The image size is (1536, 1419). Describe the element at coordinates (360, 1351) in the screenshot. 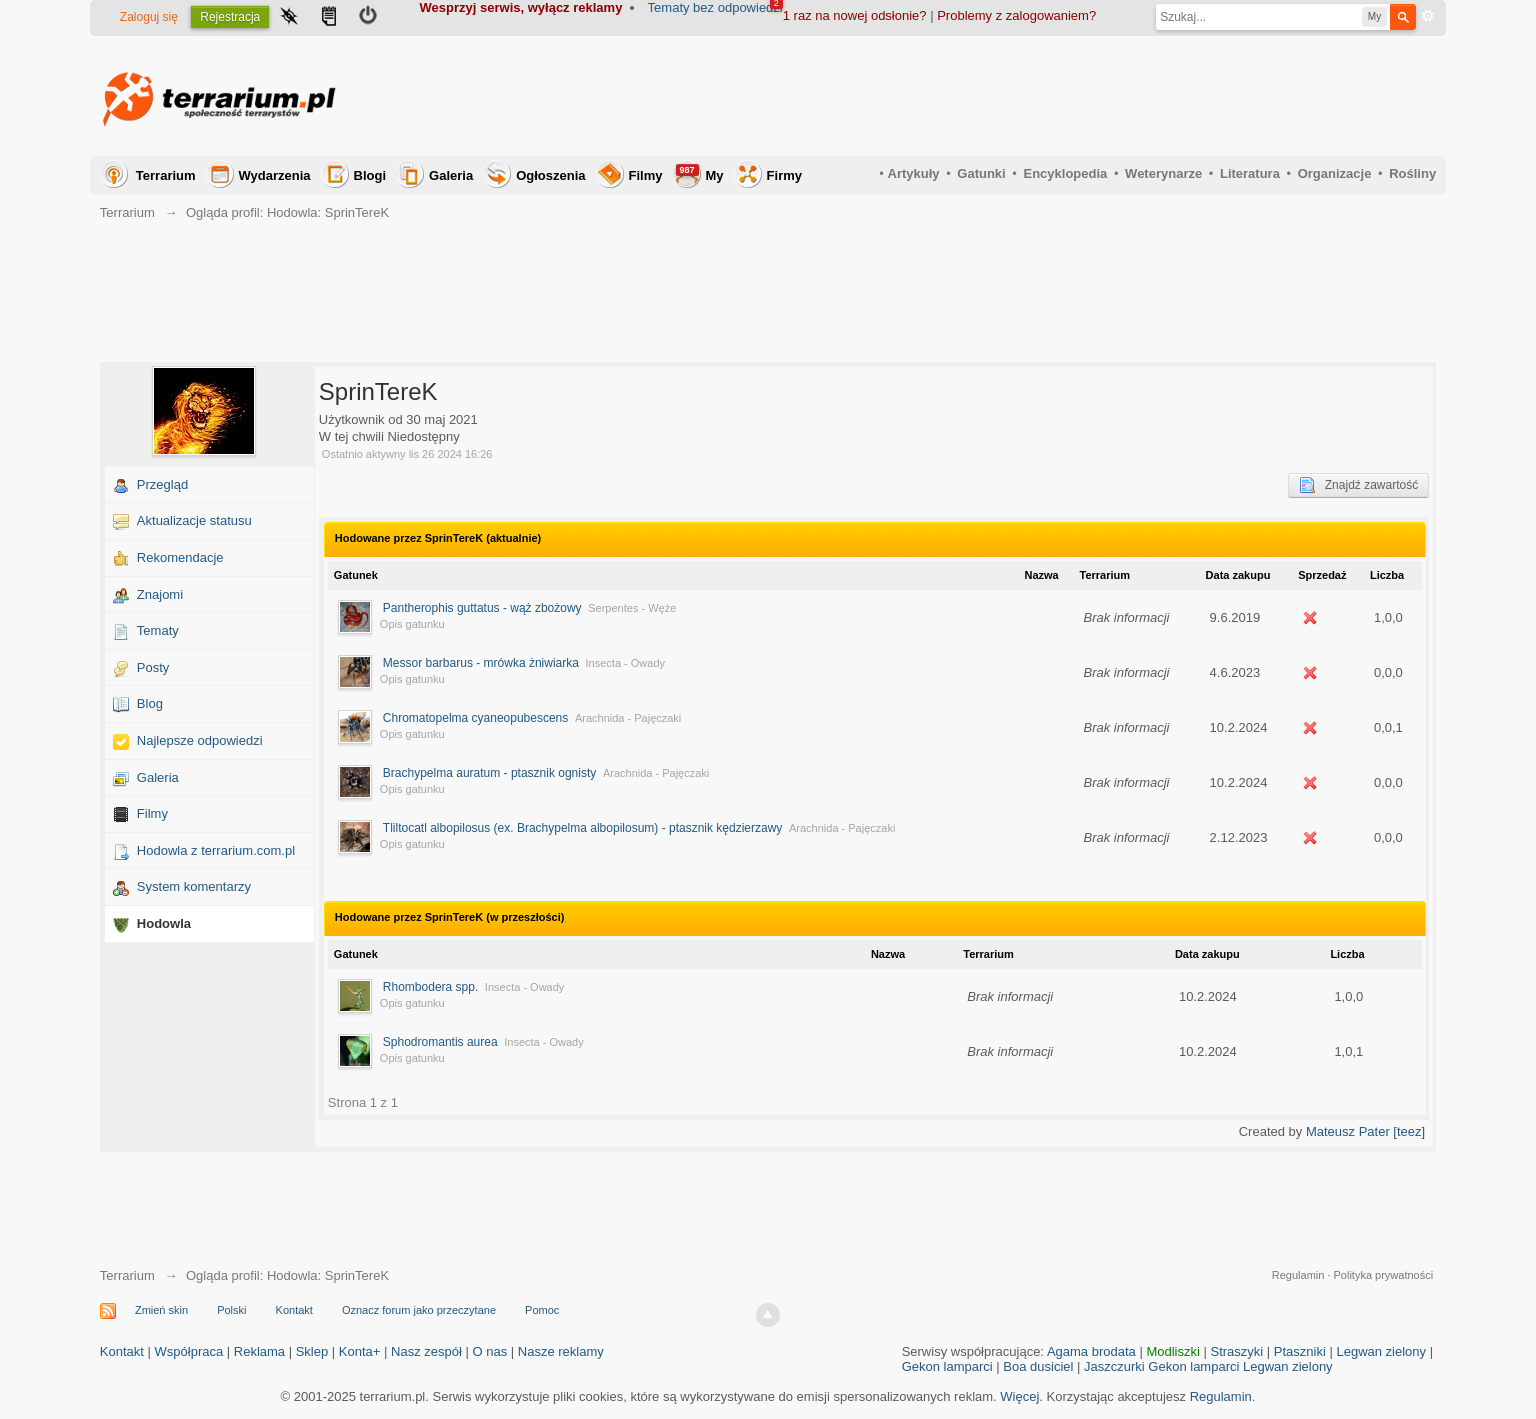

I see `Konta+` at that location.